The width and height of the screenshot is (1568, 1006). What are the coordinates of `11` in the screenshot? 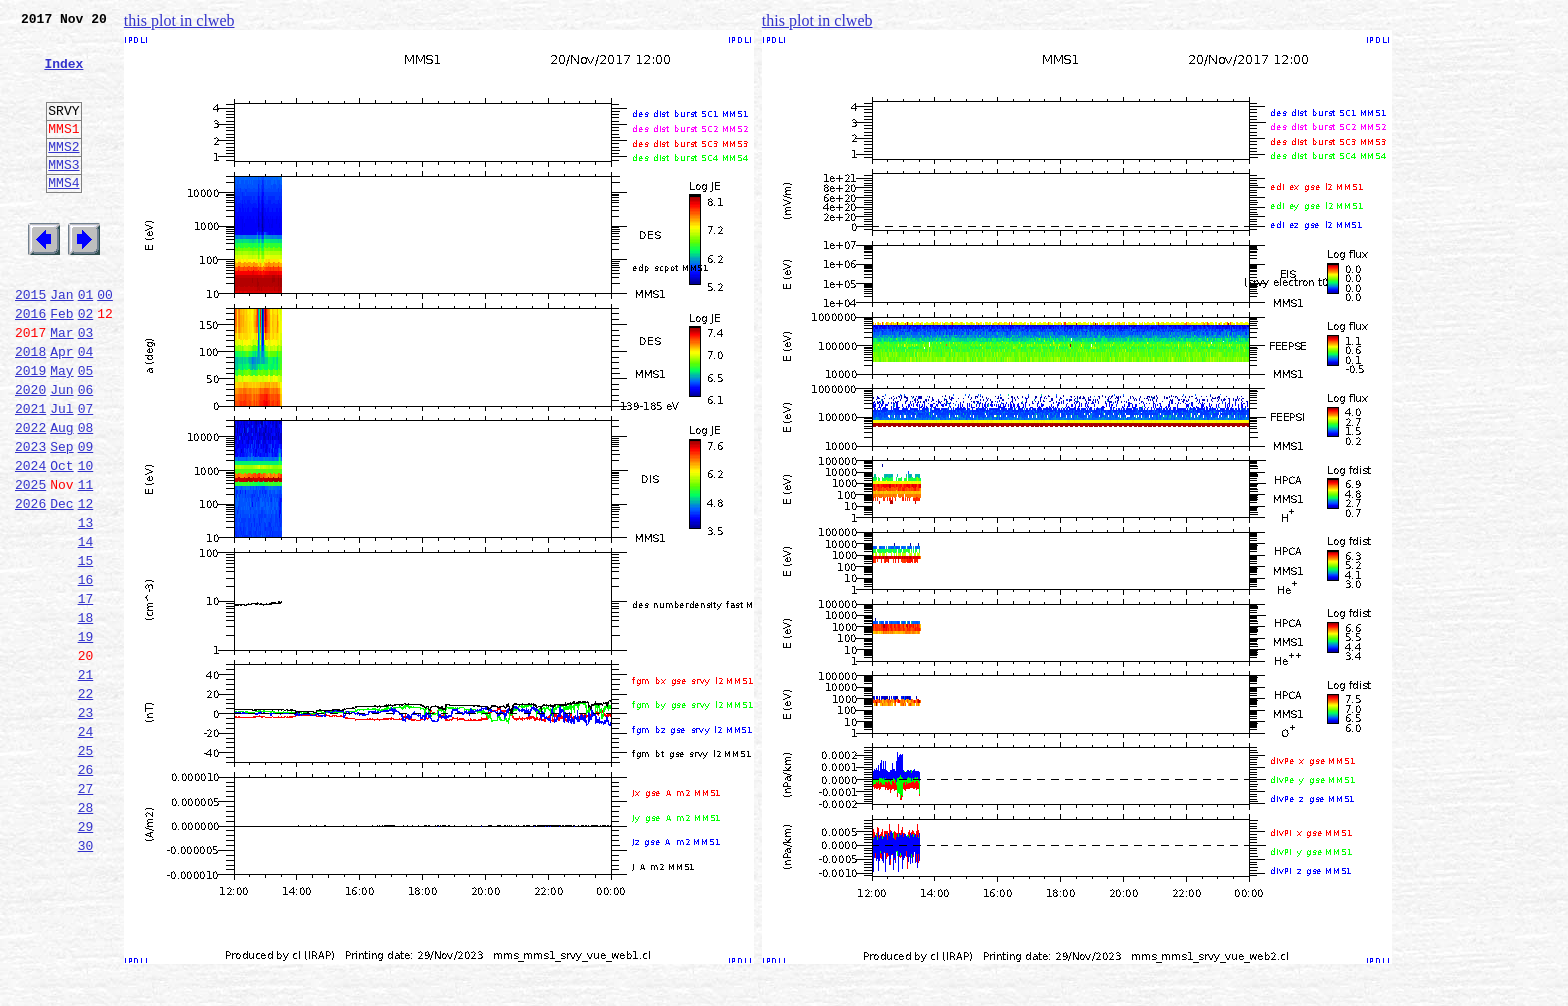 It's located at (86, 562).